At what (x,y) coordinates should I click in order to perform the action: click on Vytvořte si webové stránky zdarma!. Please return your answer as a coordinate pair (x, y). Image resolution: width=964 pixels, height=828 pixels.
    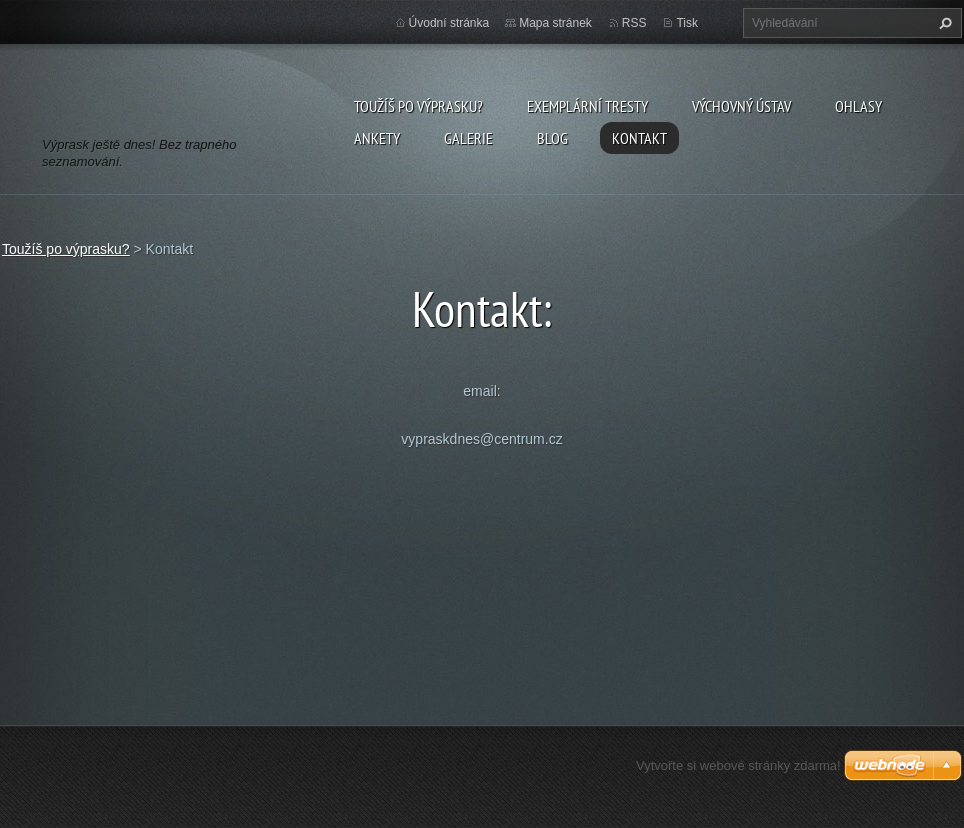
    Looking at the image, I should click on (738, 765).